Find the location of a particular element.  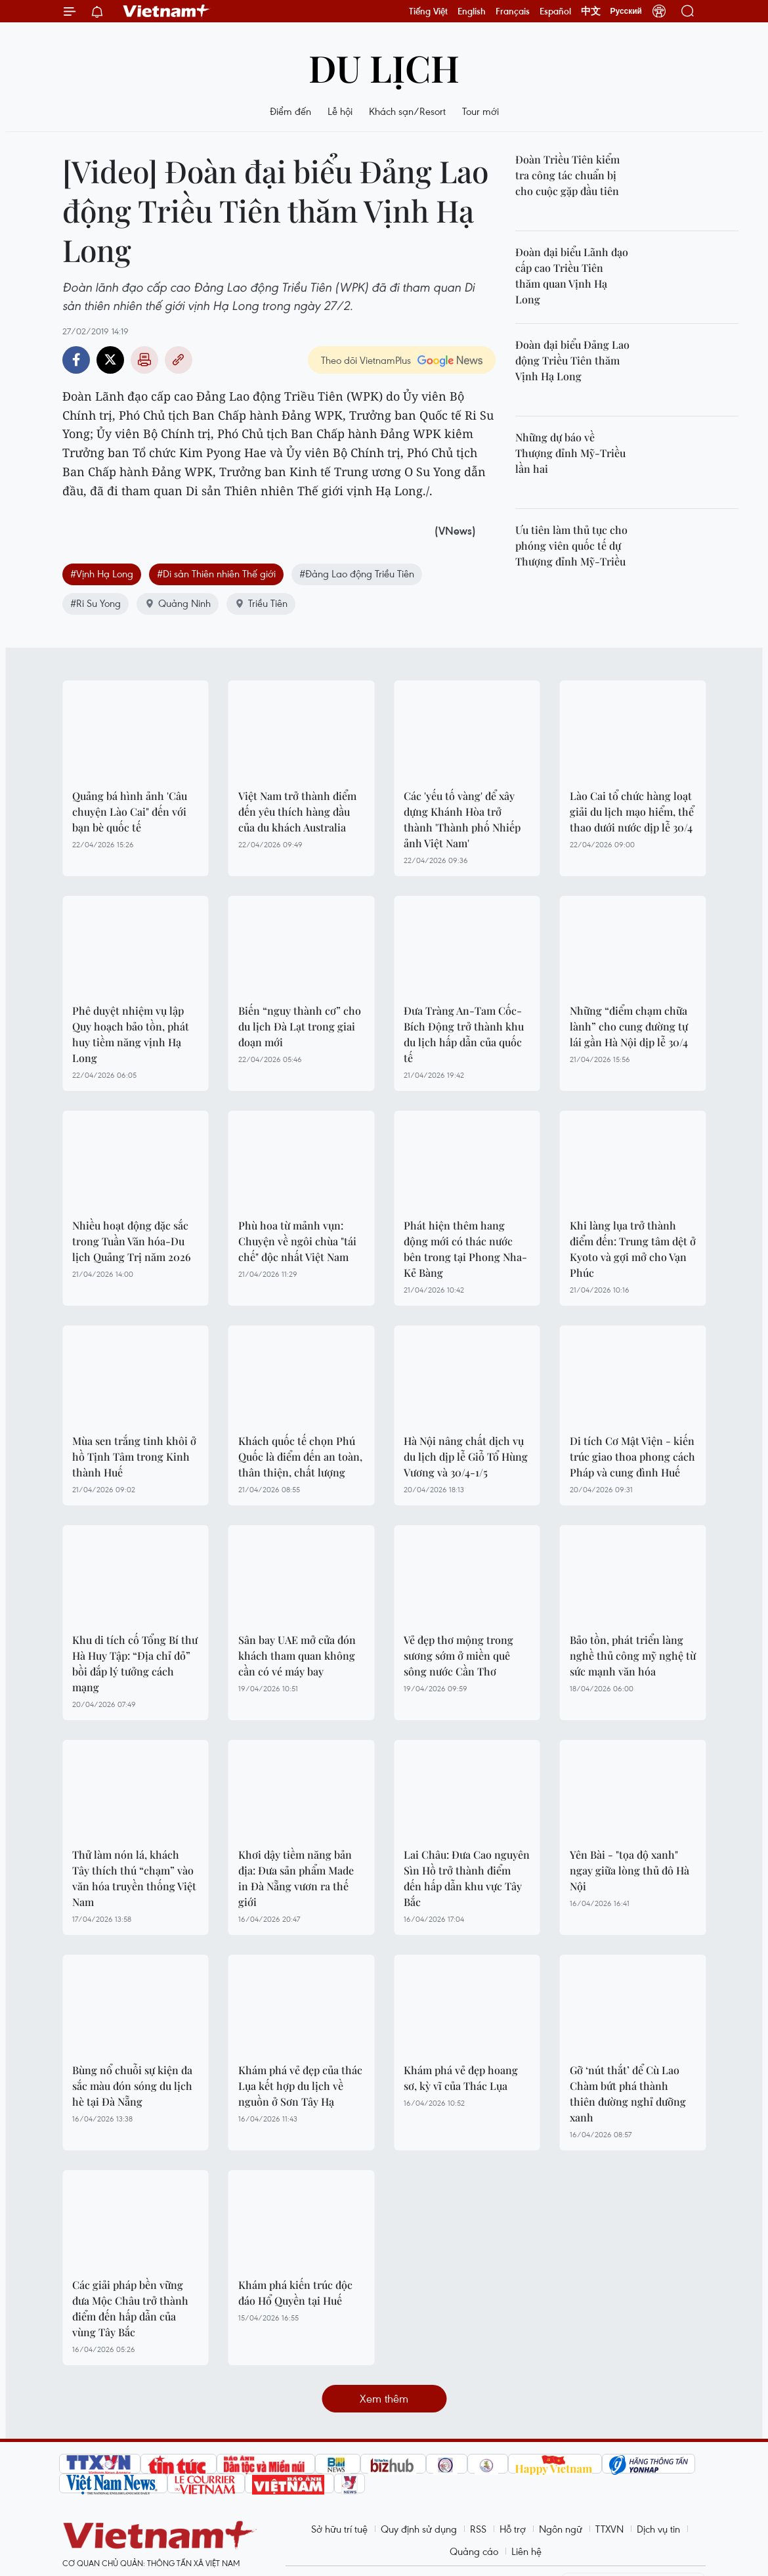

Triều Tiên is located at coordinates (261, 603).